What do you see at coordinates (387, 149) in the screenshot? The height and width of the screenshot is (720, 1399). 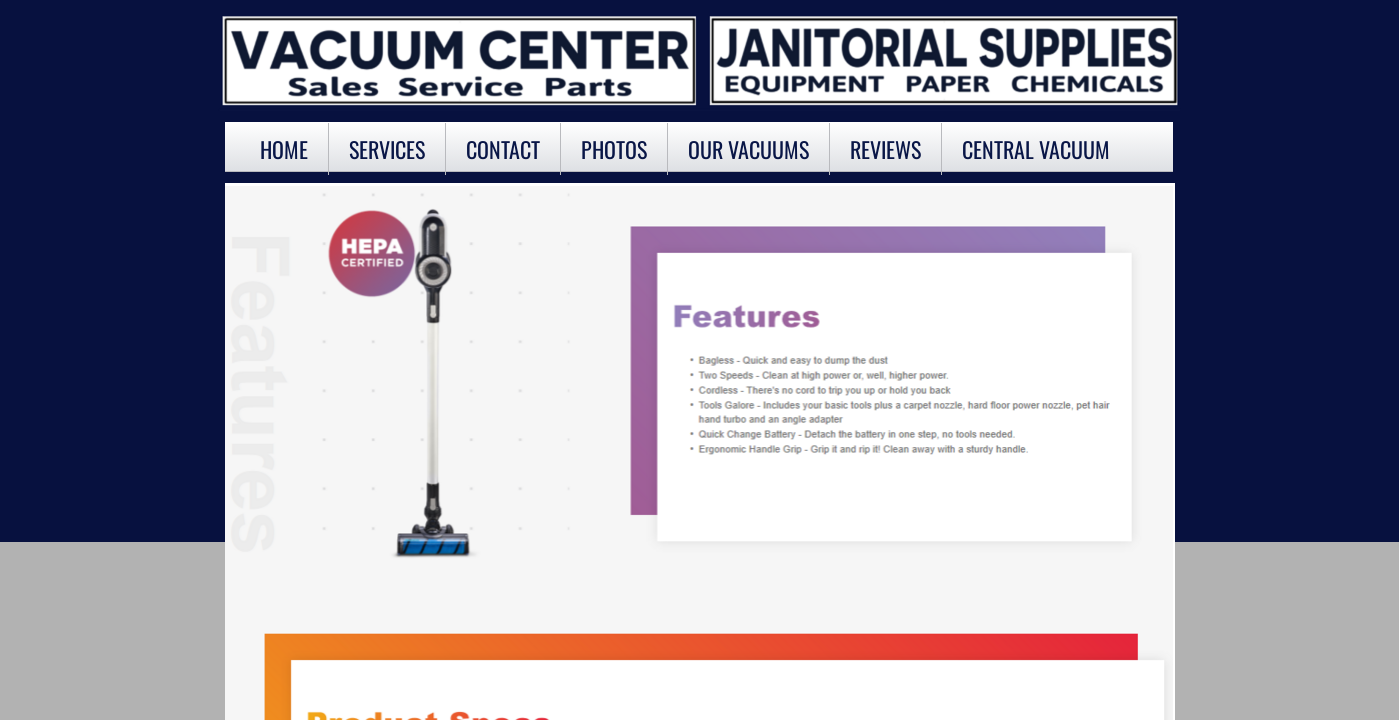 I see `Services` at bounding box center [387, 149].